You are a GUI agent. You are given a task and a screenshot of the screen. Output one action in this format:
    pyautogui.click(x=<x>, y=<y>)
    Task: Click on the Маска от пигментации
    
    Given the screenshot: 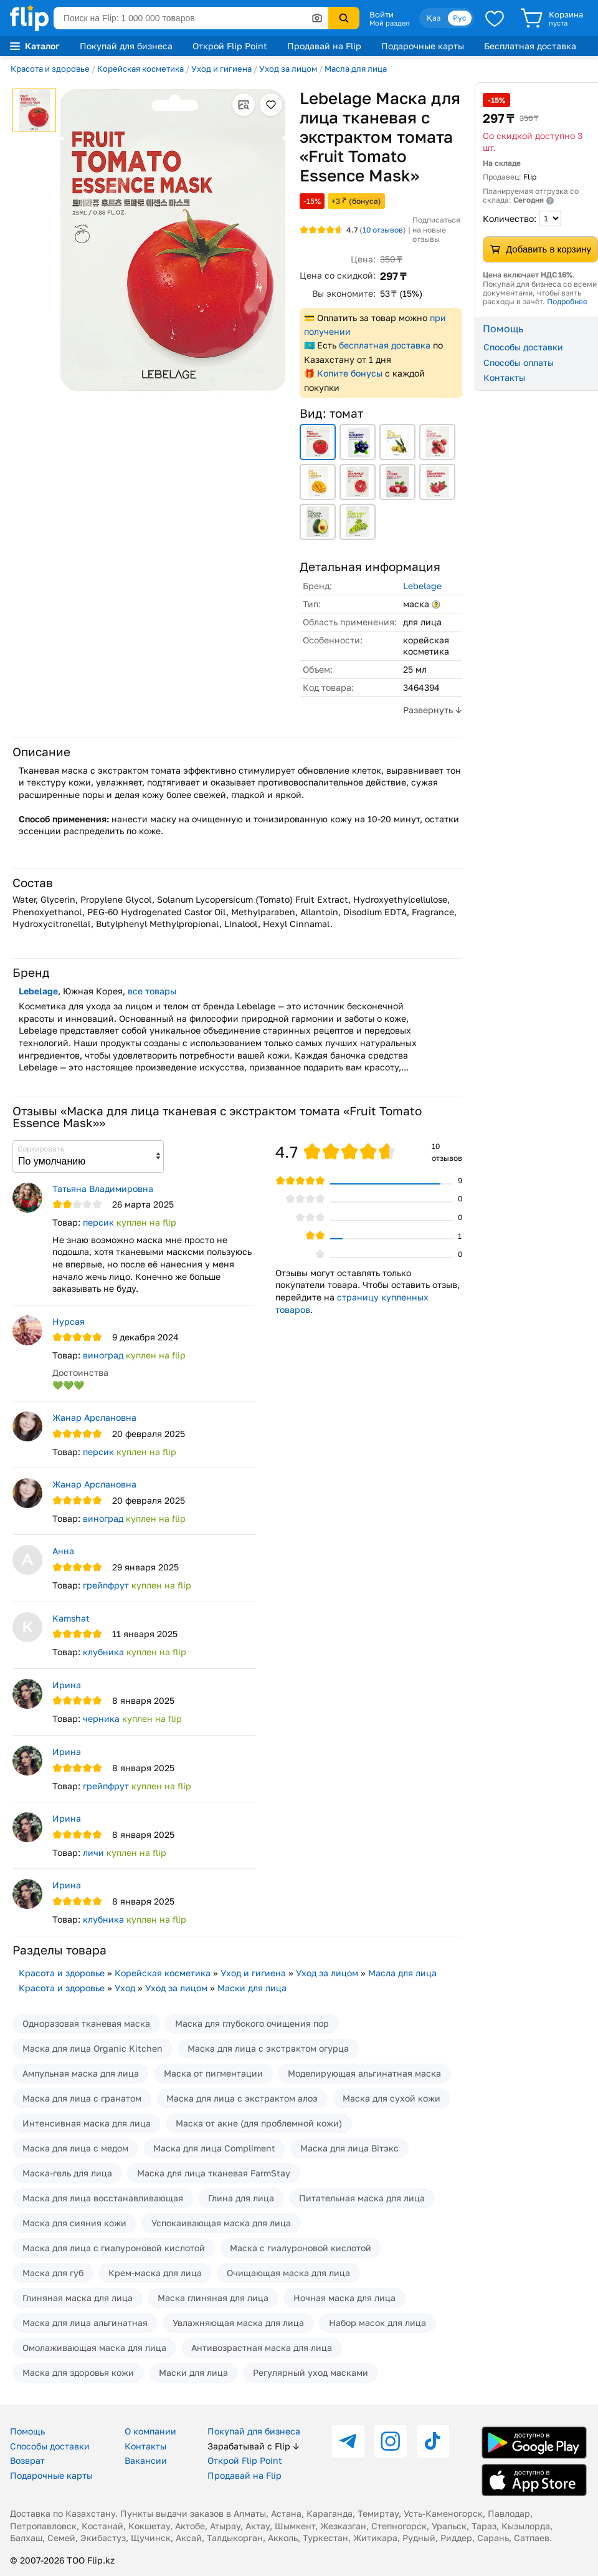 What is the action you would take?
    pyautogui.click(x=213, y=2073)
    